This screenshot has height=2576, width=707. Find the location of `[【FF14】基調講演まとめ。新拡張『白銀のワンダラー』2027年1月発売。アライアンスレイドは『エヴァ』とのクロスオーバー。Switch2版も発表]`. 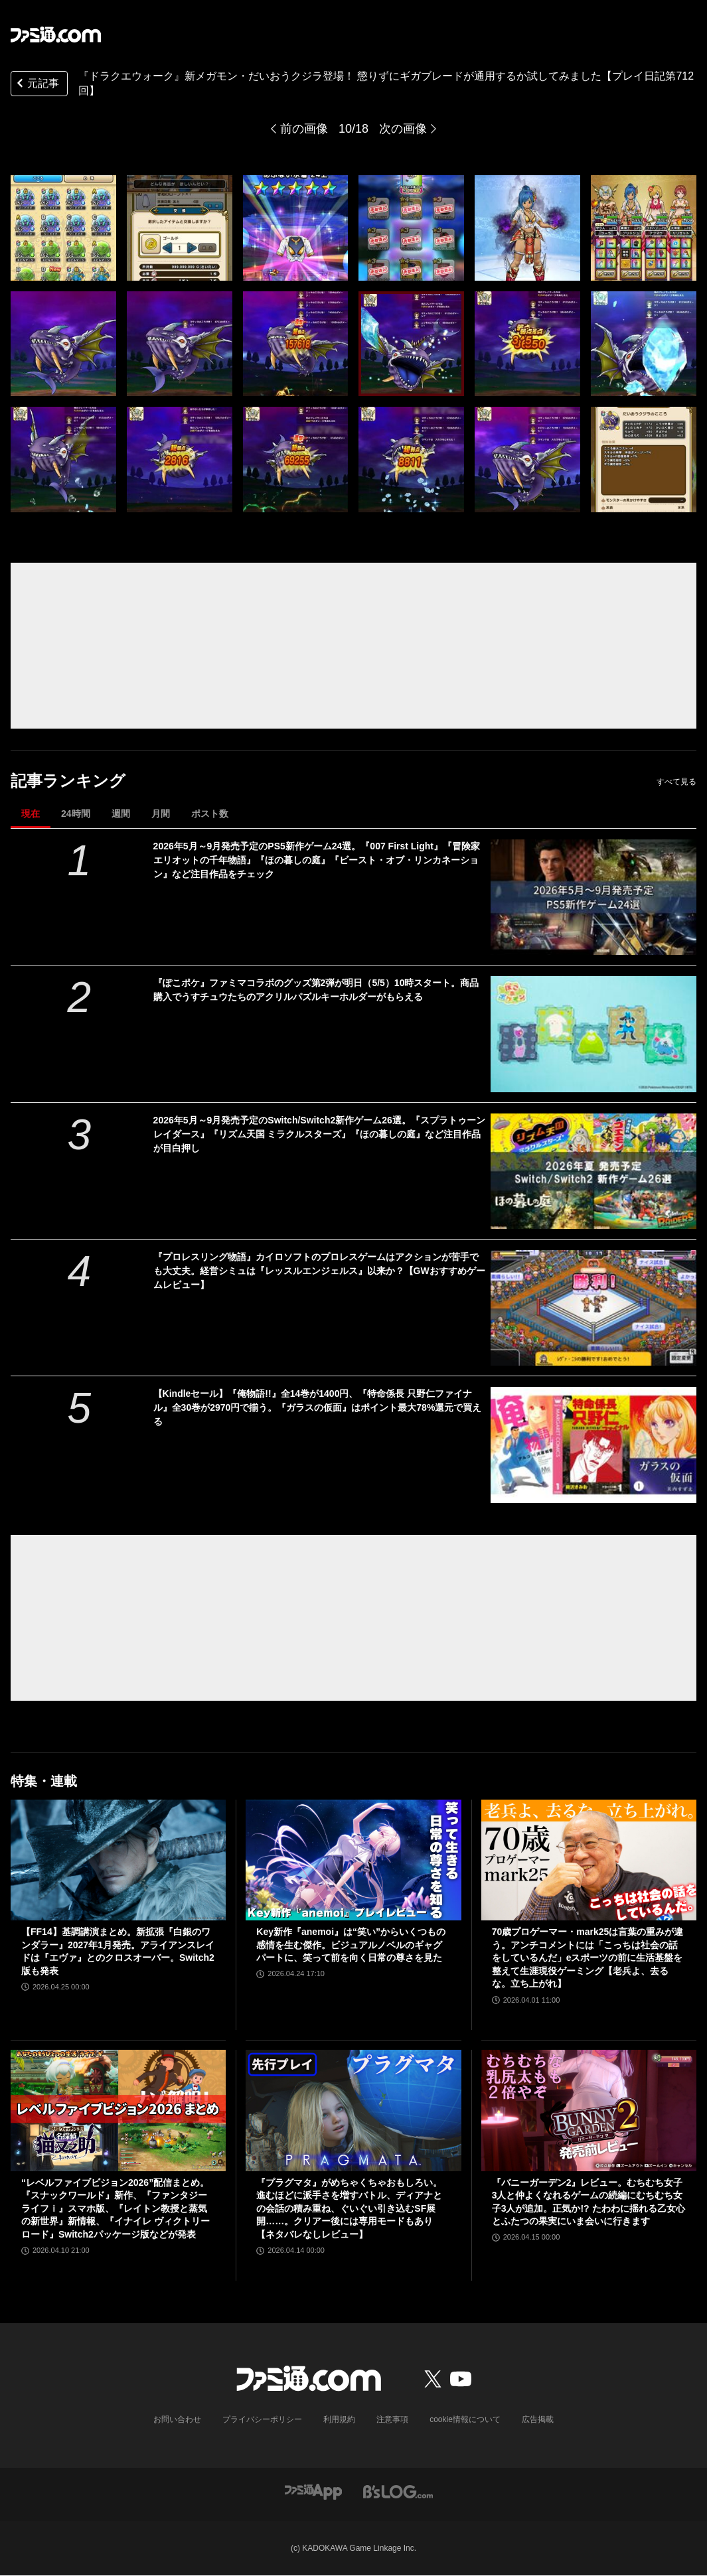

[【FF14】基調講演まとめ。新拡張『白銀のワンダラー』2027年1月発売。アライアンスレイドは『エヴァ』とのクロスオーバー。Switch2版も発表] is located at coordinates (118, 1860).